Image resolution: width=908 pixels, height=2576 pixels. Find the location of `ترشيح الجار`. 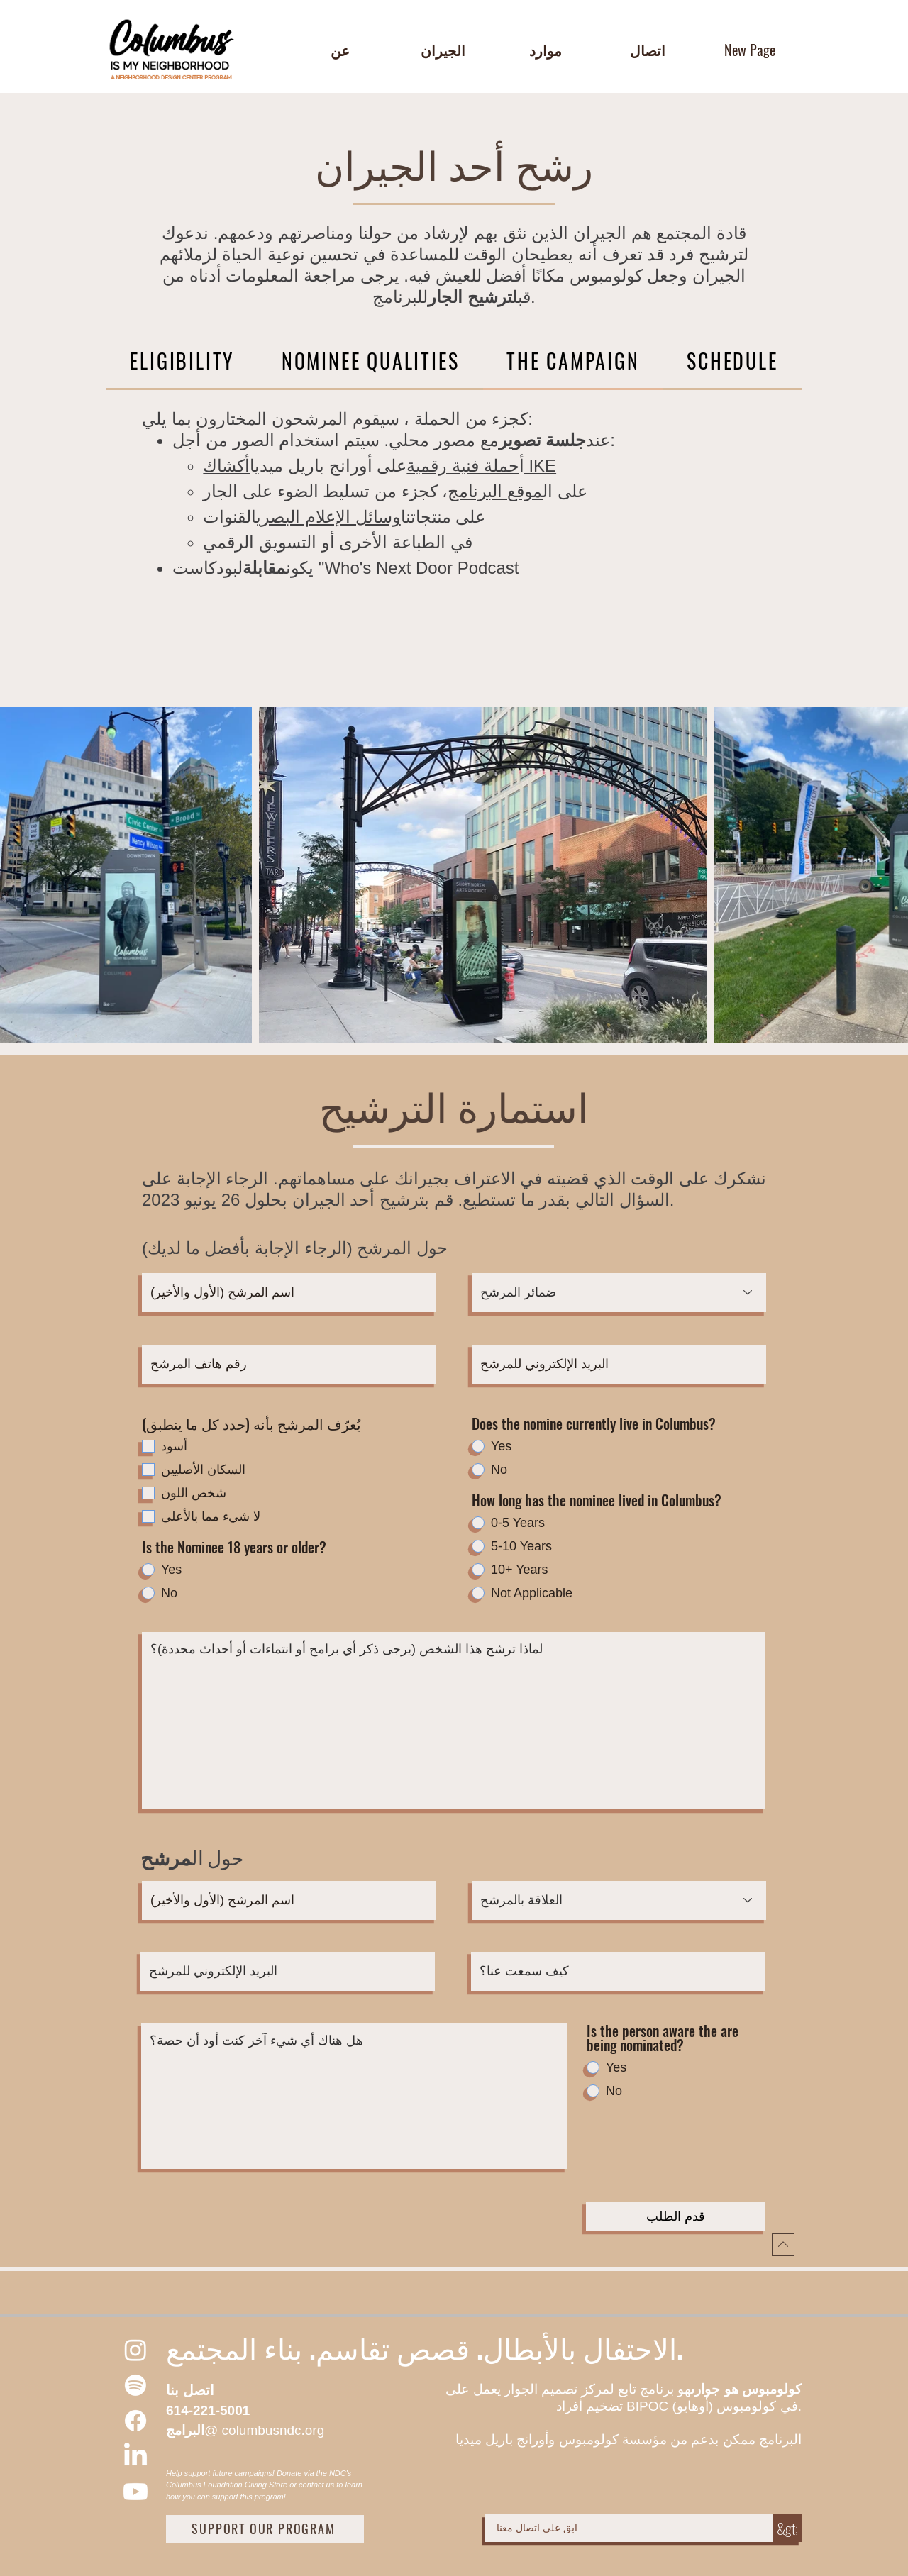

ترشيح الجار is located at coordinates (470, 296).